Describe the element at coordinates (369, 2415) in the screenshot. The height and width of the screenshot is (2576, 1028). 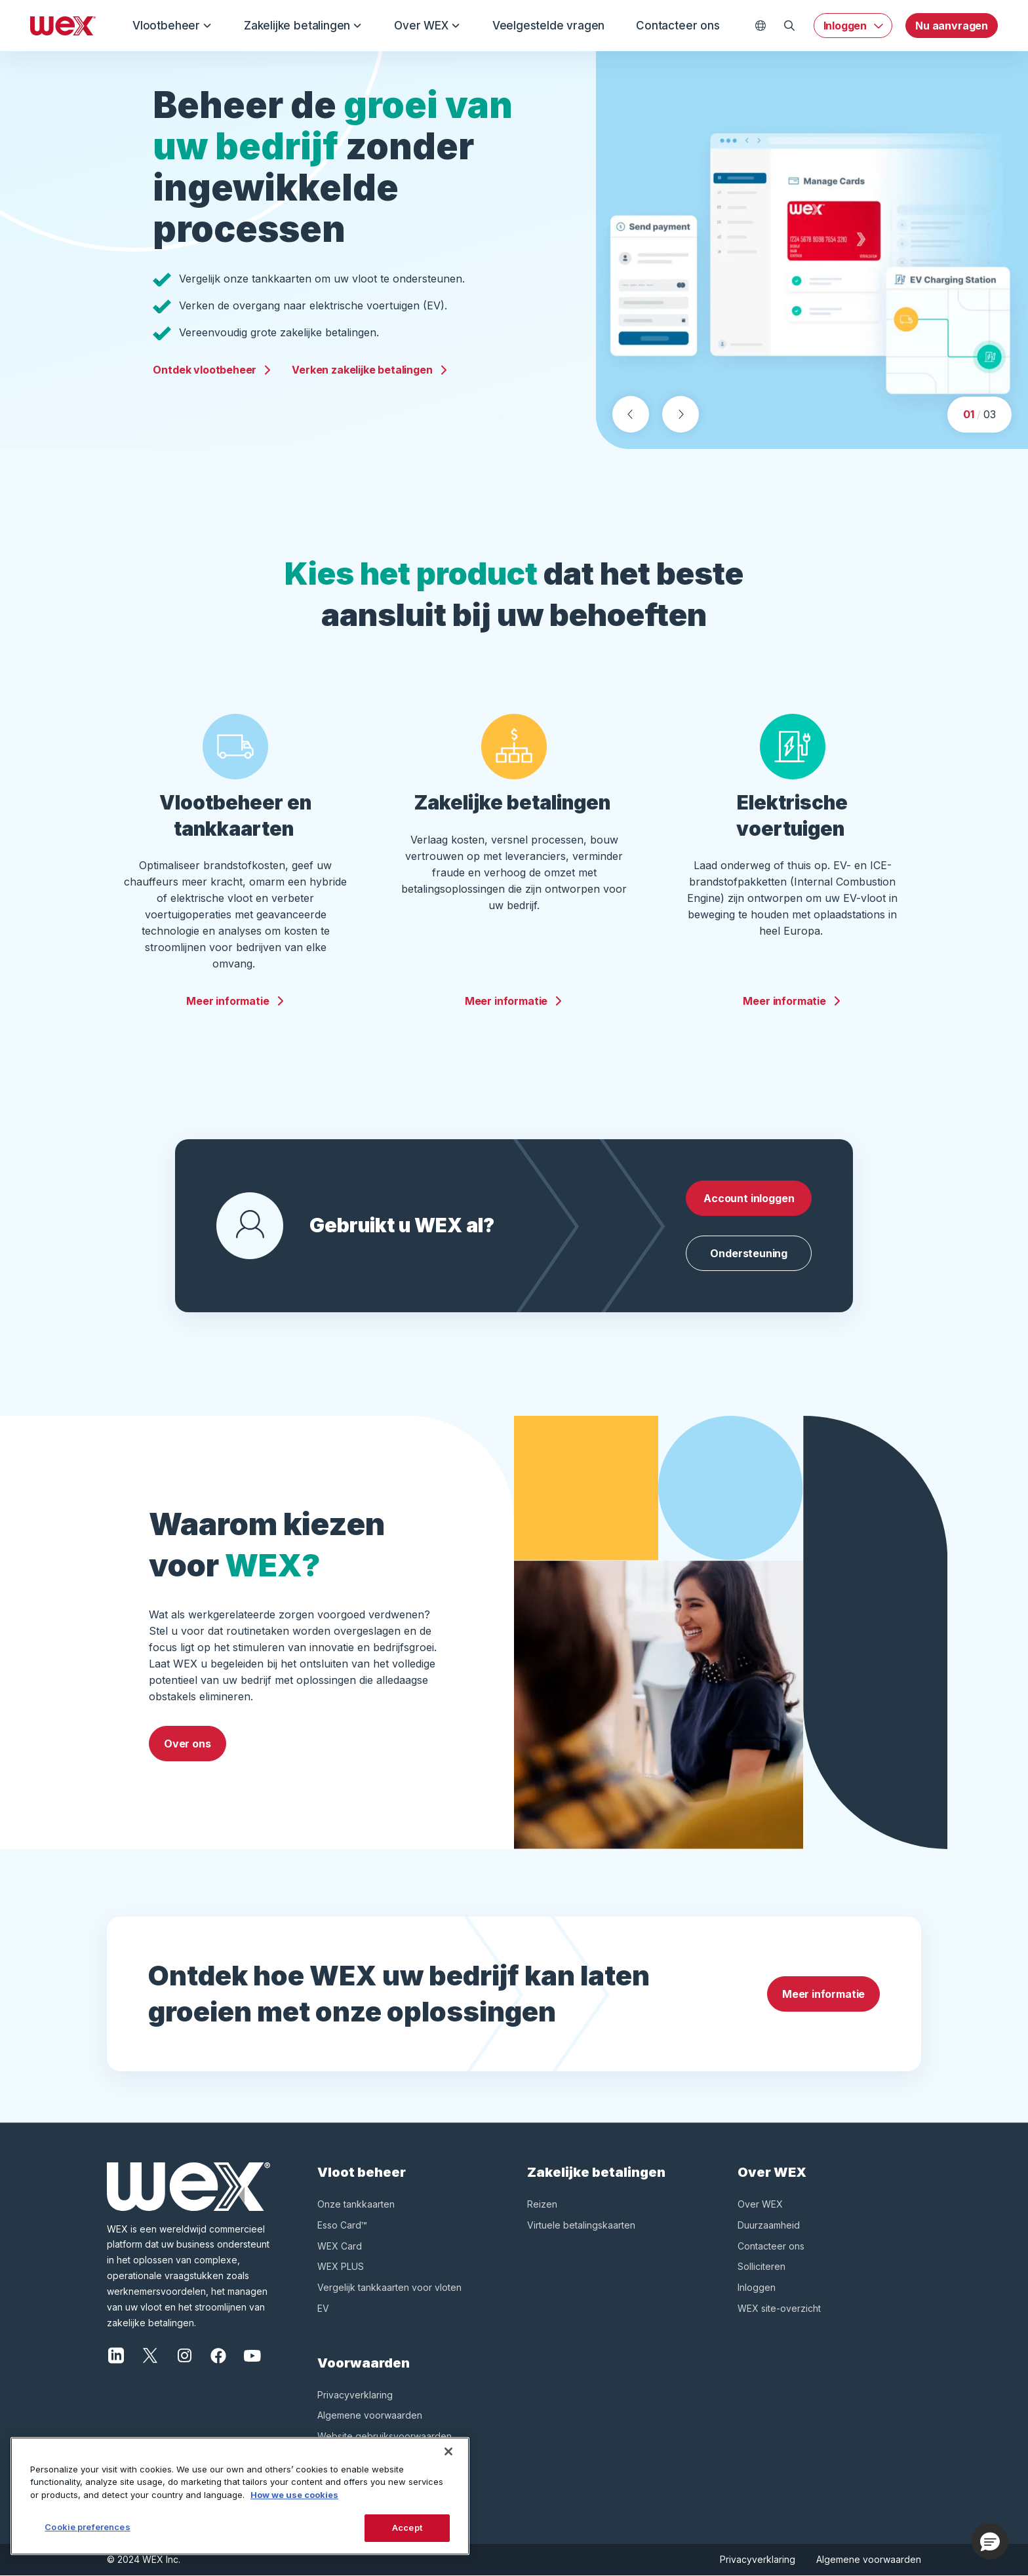
I see `Algemene voorwaarden` at that location.